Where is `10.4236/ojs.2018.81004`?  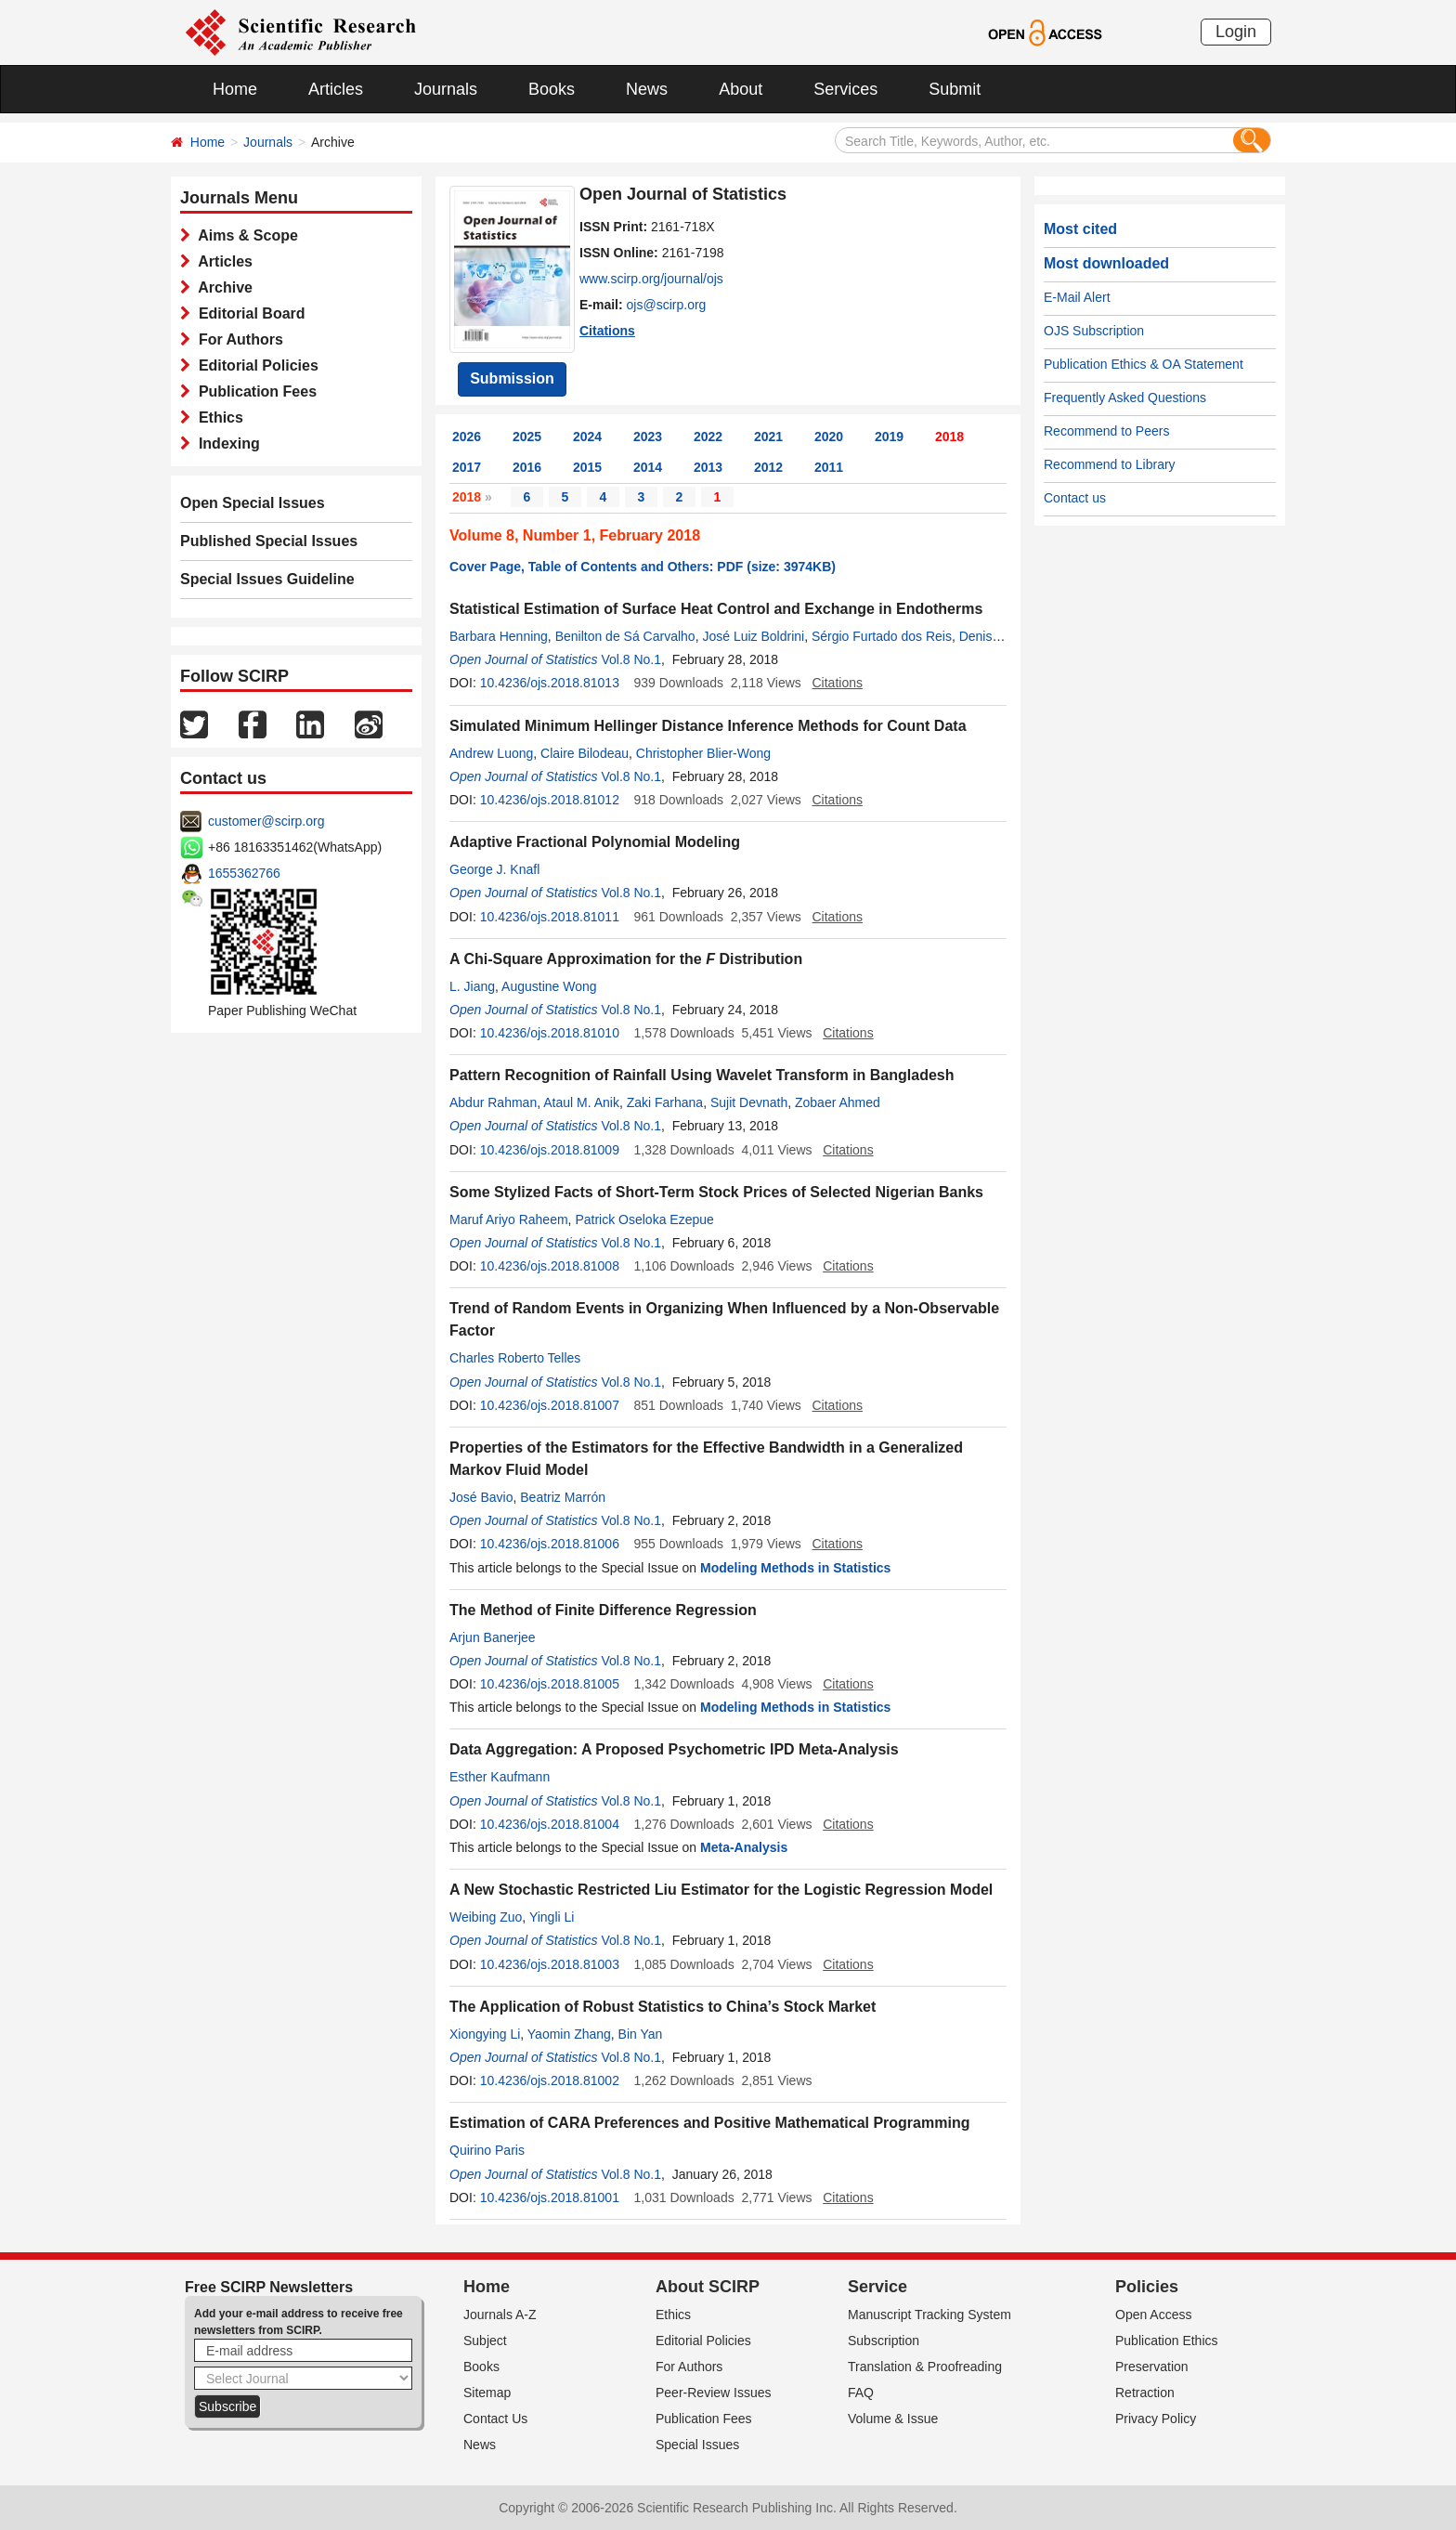
10.4236/ojs.2018.81004 is located at coordinates (549, 1824).